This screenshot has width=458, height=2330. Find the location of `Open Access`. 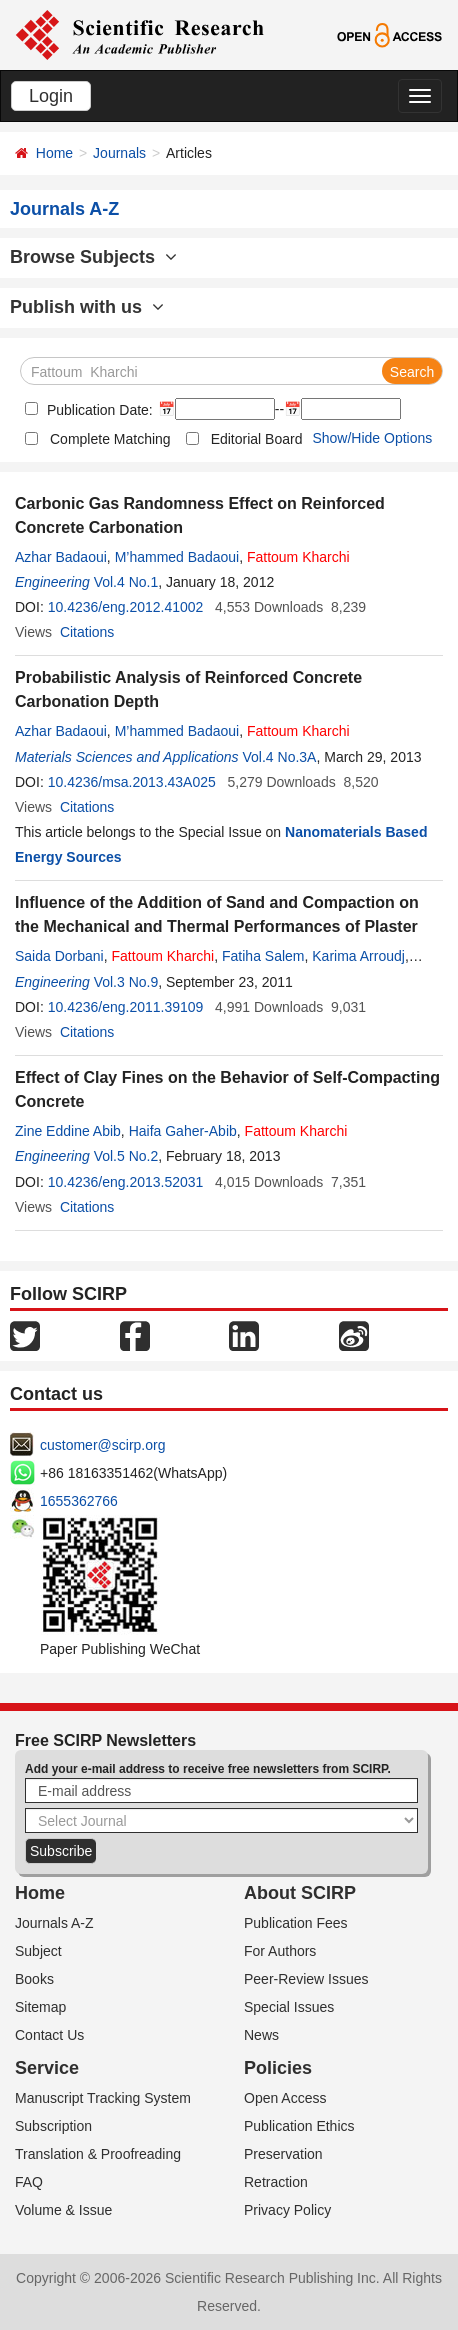

Open Access is located at coordinates (285, 2098).